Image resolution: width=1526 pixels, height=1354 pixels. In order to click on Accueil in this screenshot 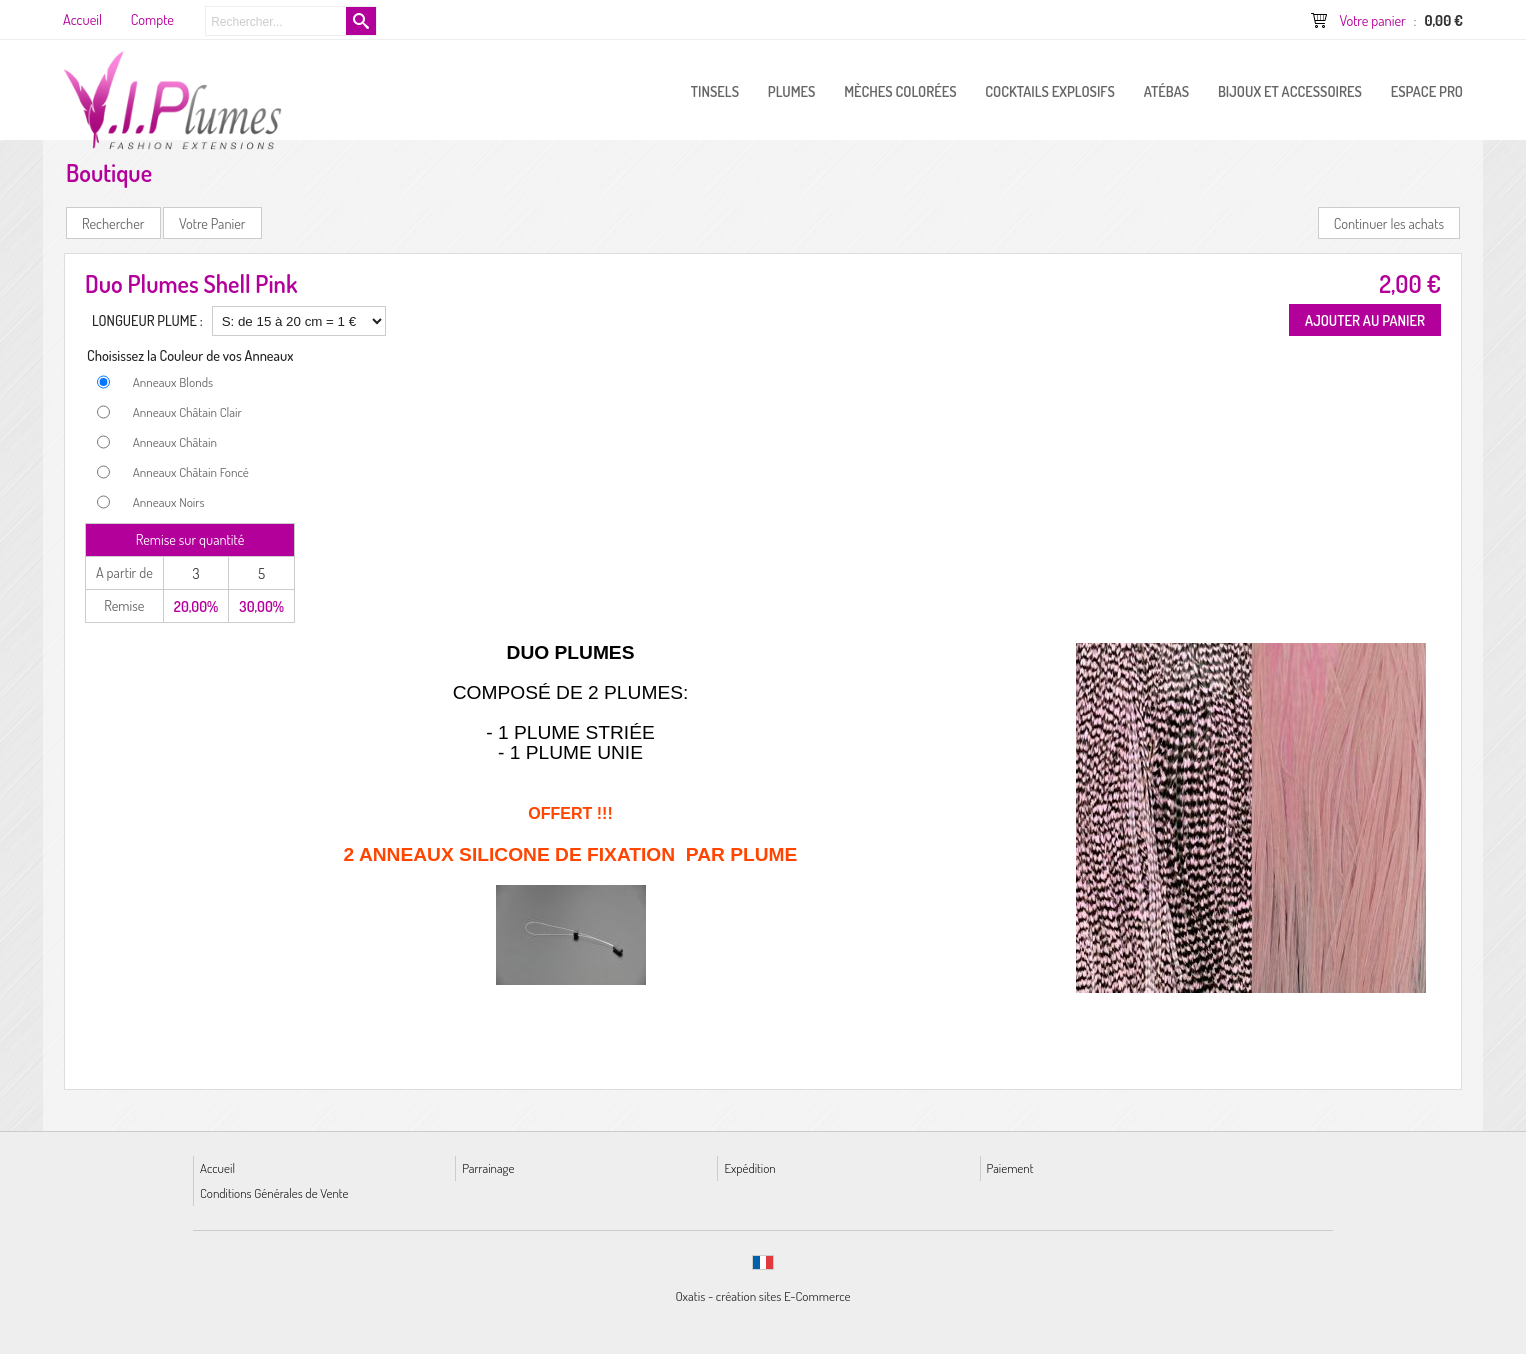, I will do `click(217, 1167)`.